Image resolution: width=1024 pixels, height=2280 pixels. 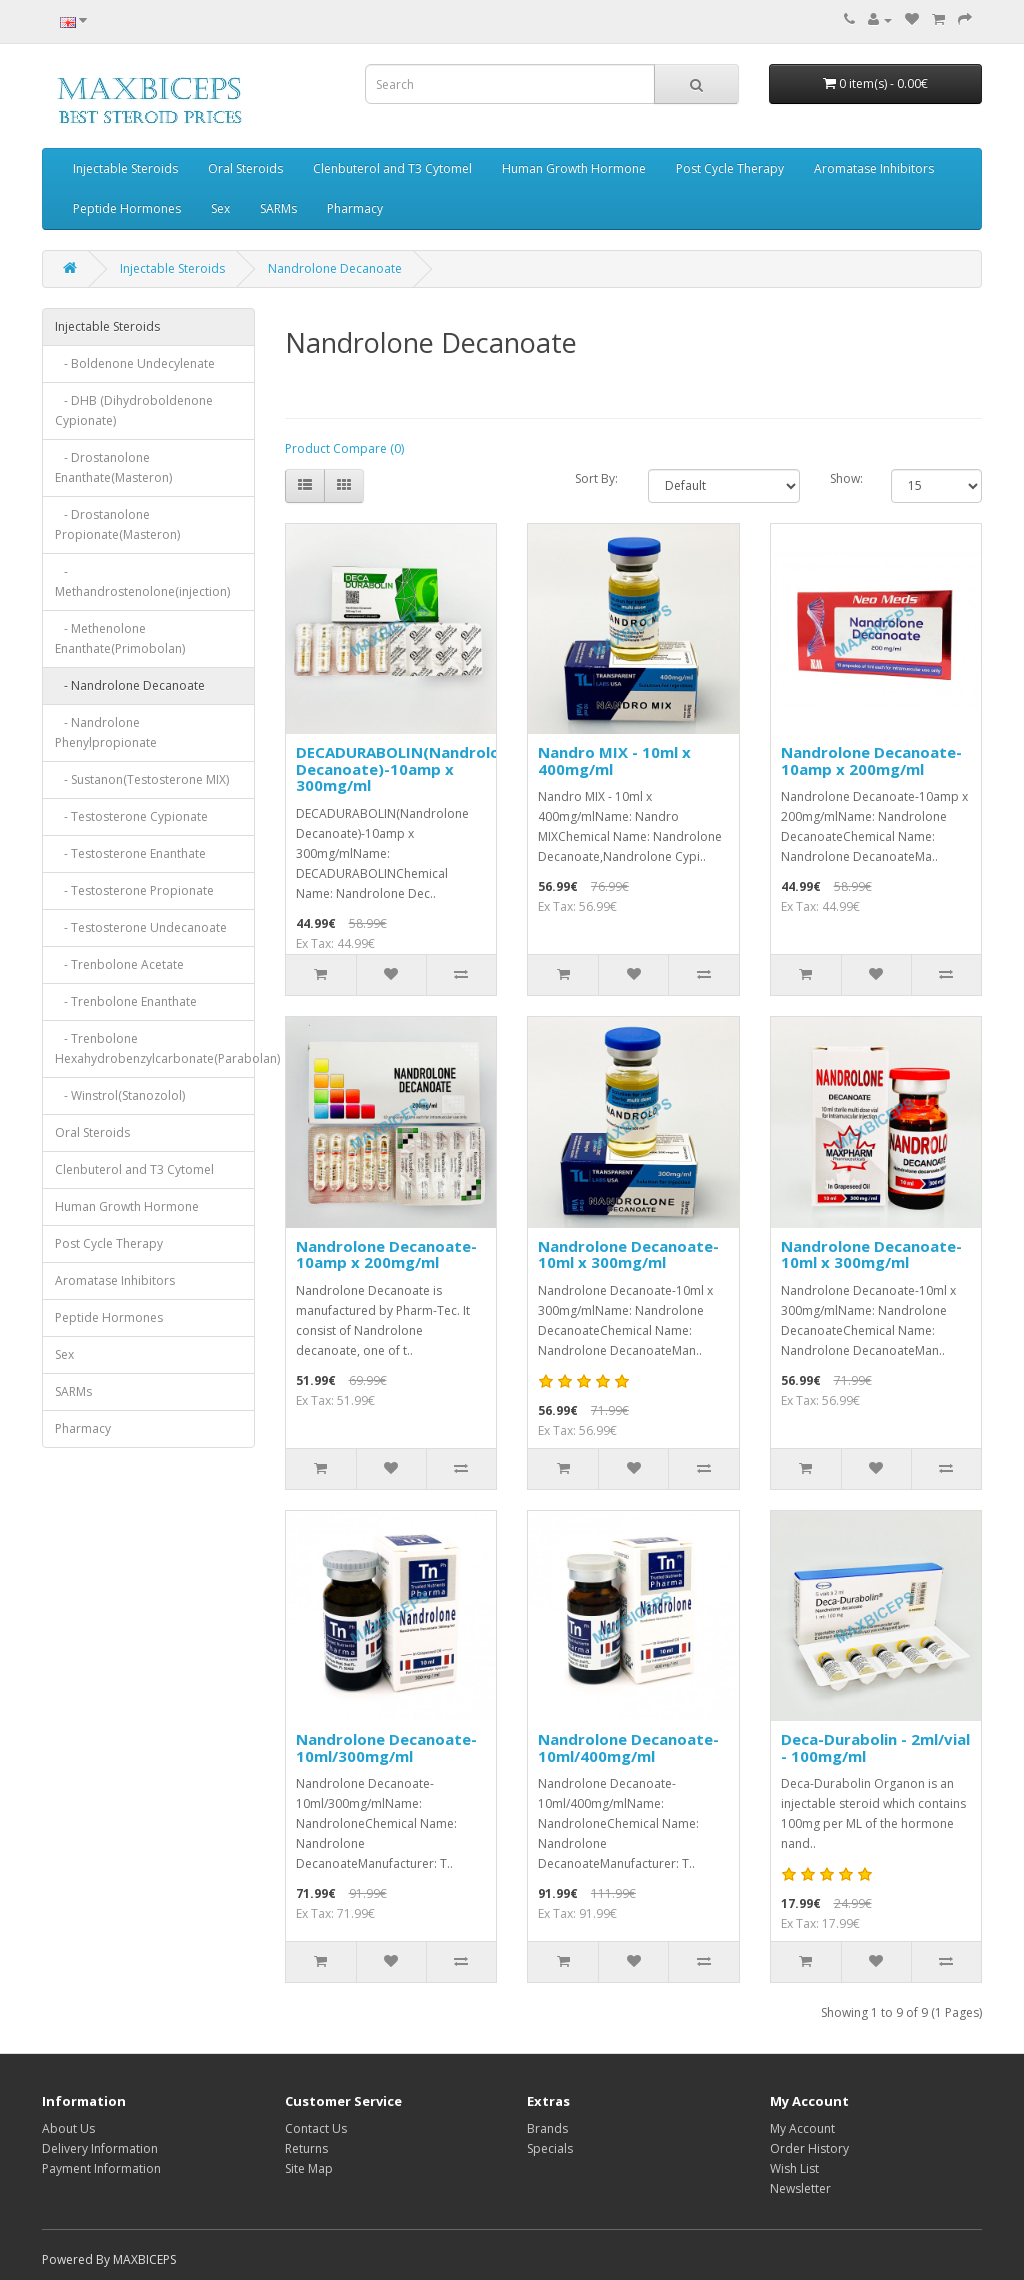 I want to click on Aromatase Inhibitors, so click(x=874, y=168).